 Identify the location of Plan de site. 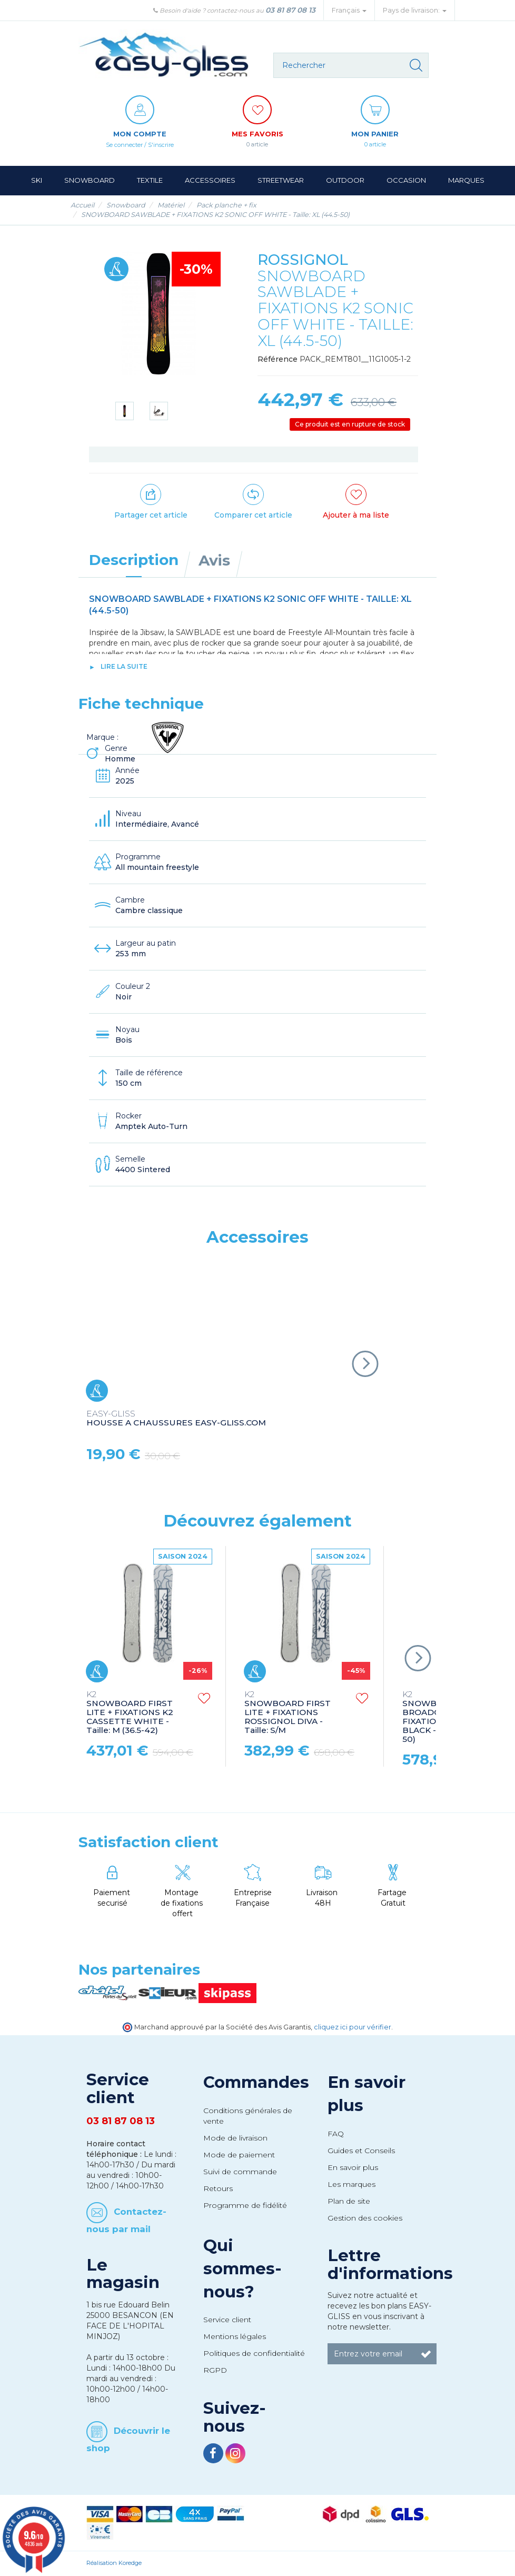
(349, 2201).